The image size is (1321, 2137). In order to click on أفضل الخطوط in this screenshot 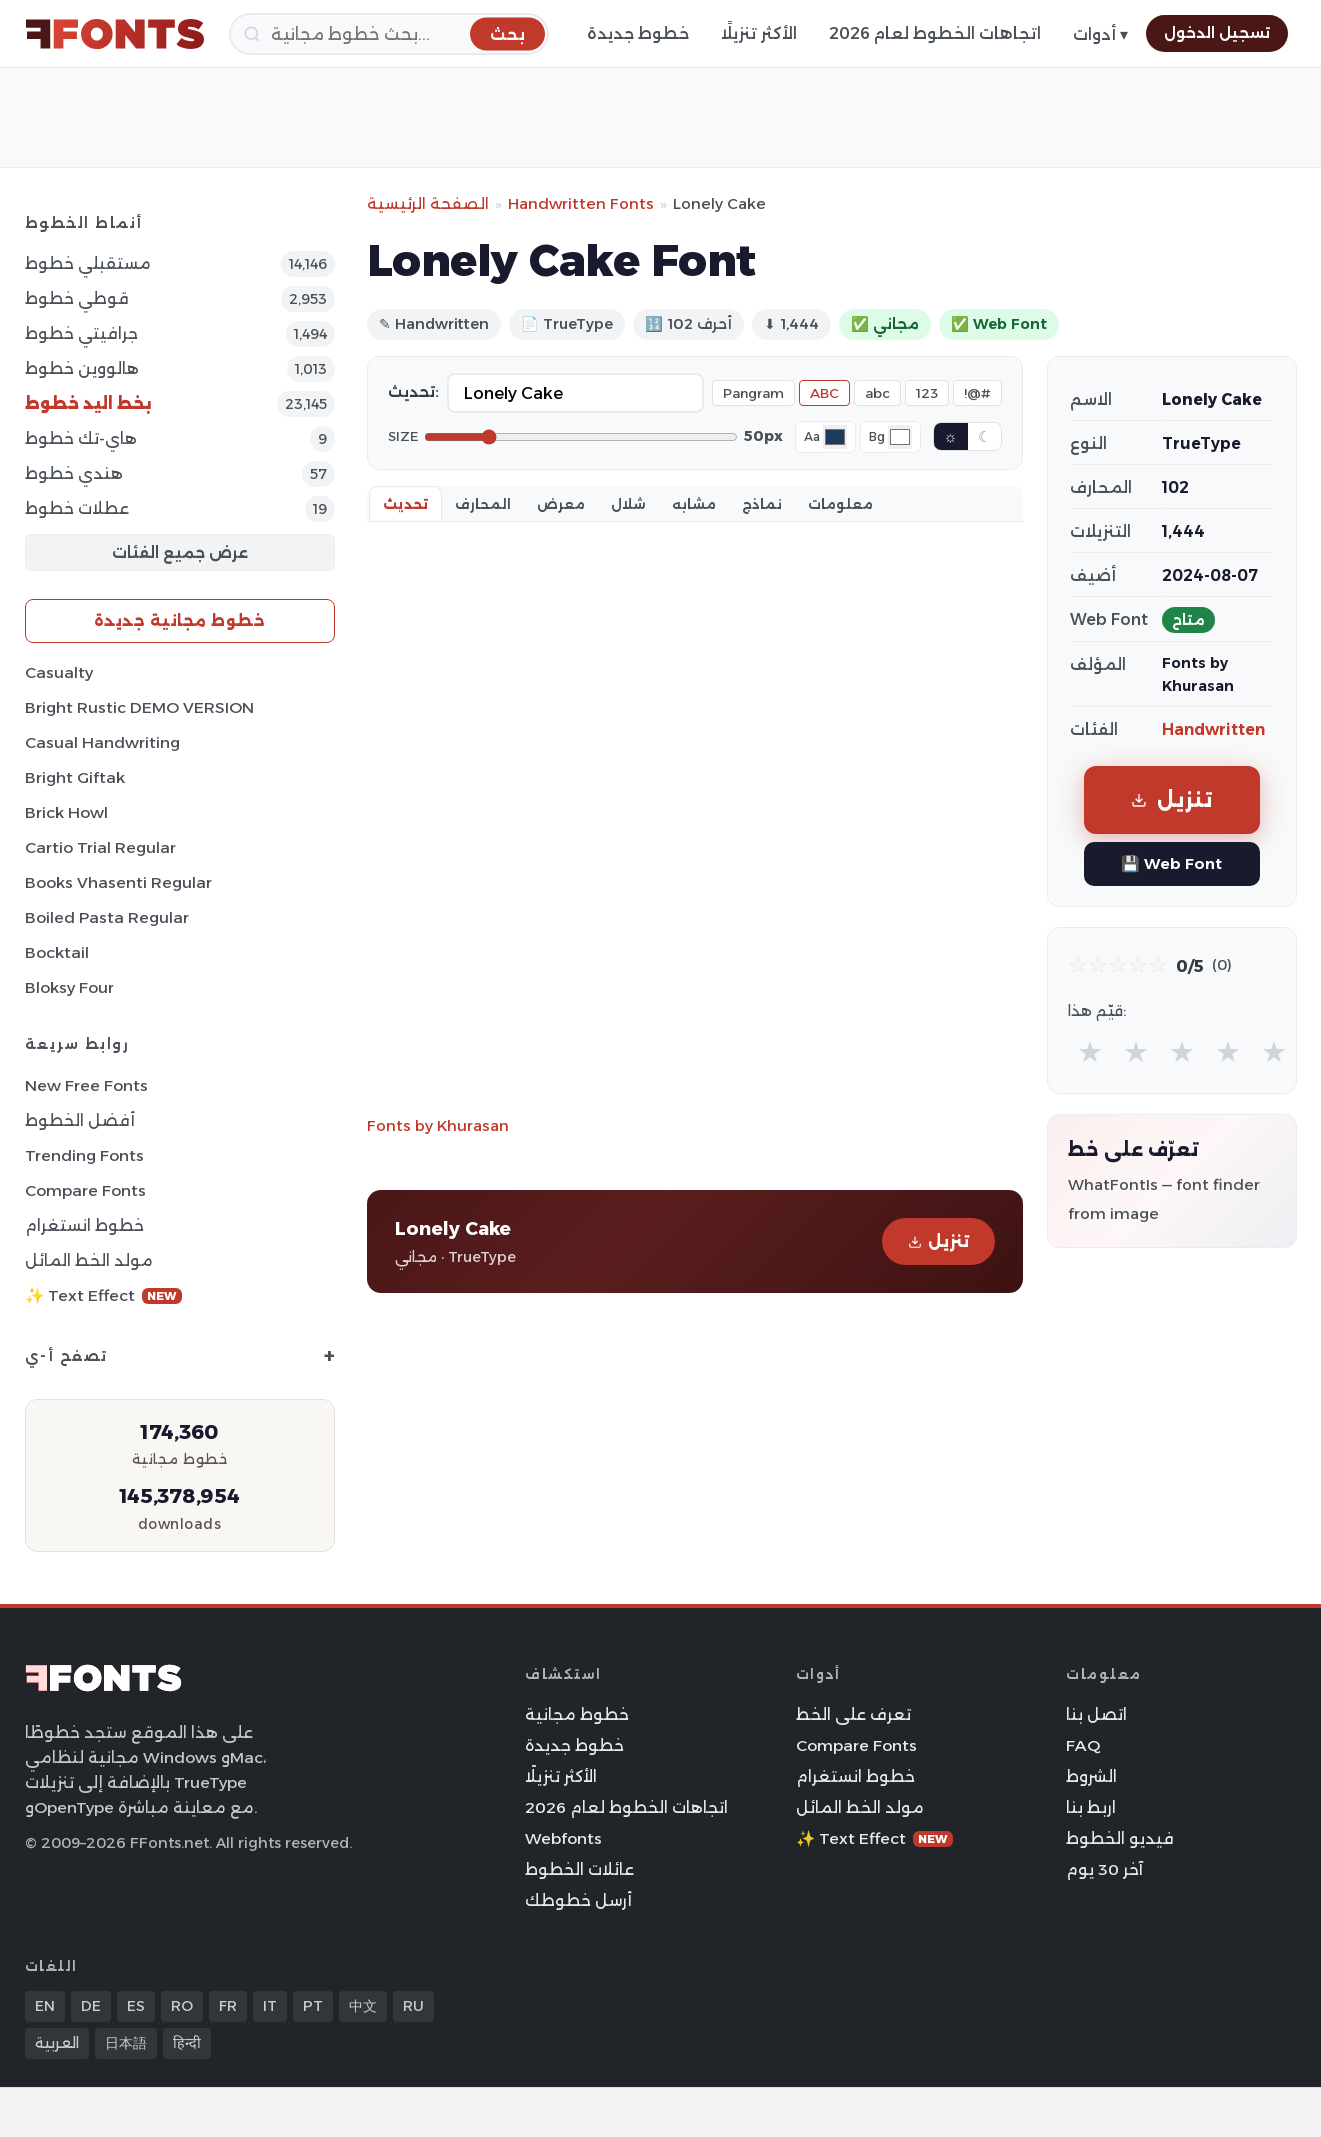, I will do `click(80, 1120)`.